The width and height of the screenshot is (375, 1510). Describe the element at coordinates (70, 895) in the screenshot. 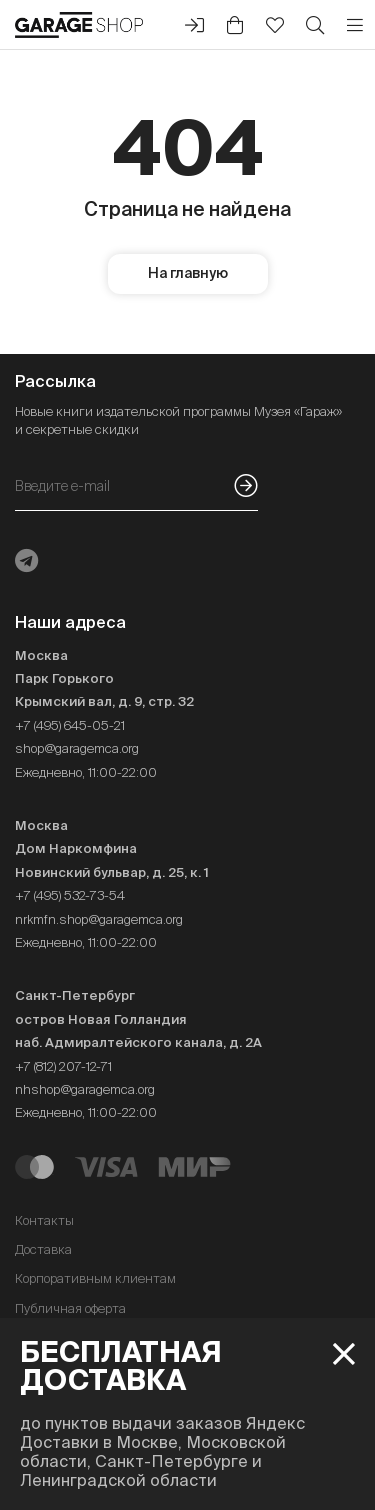

I see `+7 (495) 532-73-54` at that location.